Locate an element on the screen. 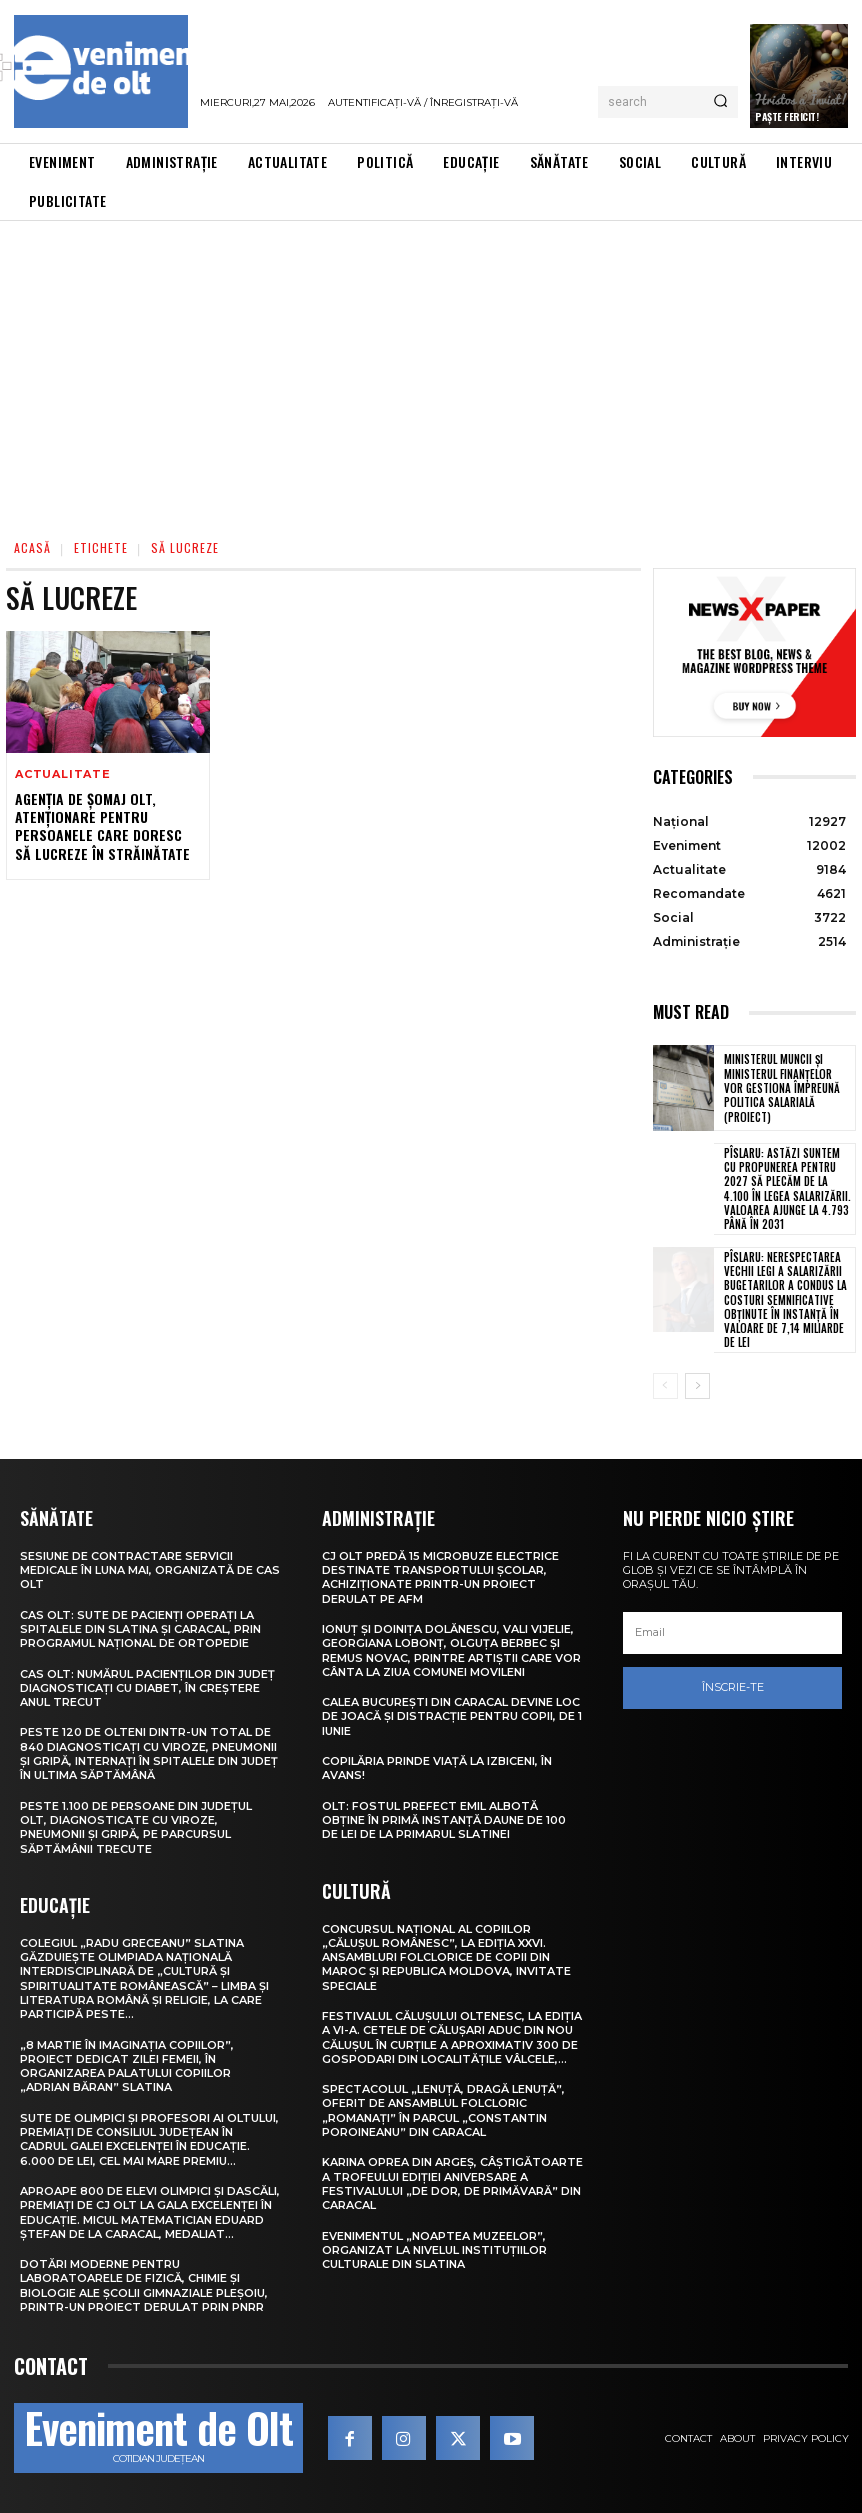 The image size is (862, 2513). [Advertisement] is located at coordinates (431, 371).